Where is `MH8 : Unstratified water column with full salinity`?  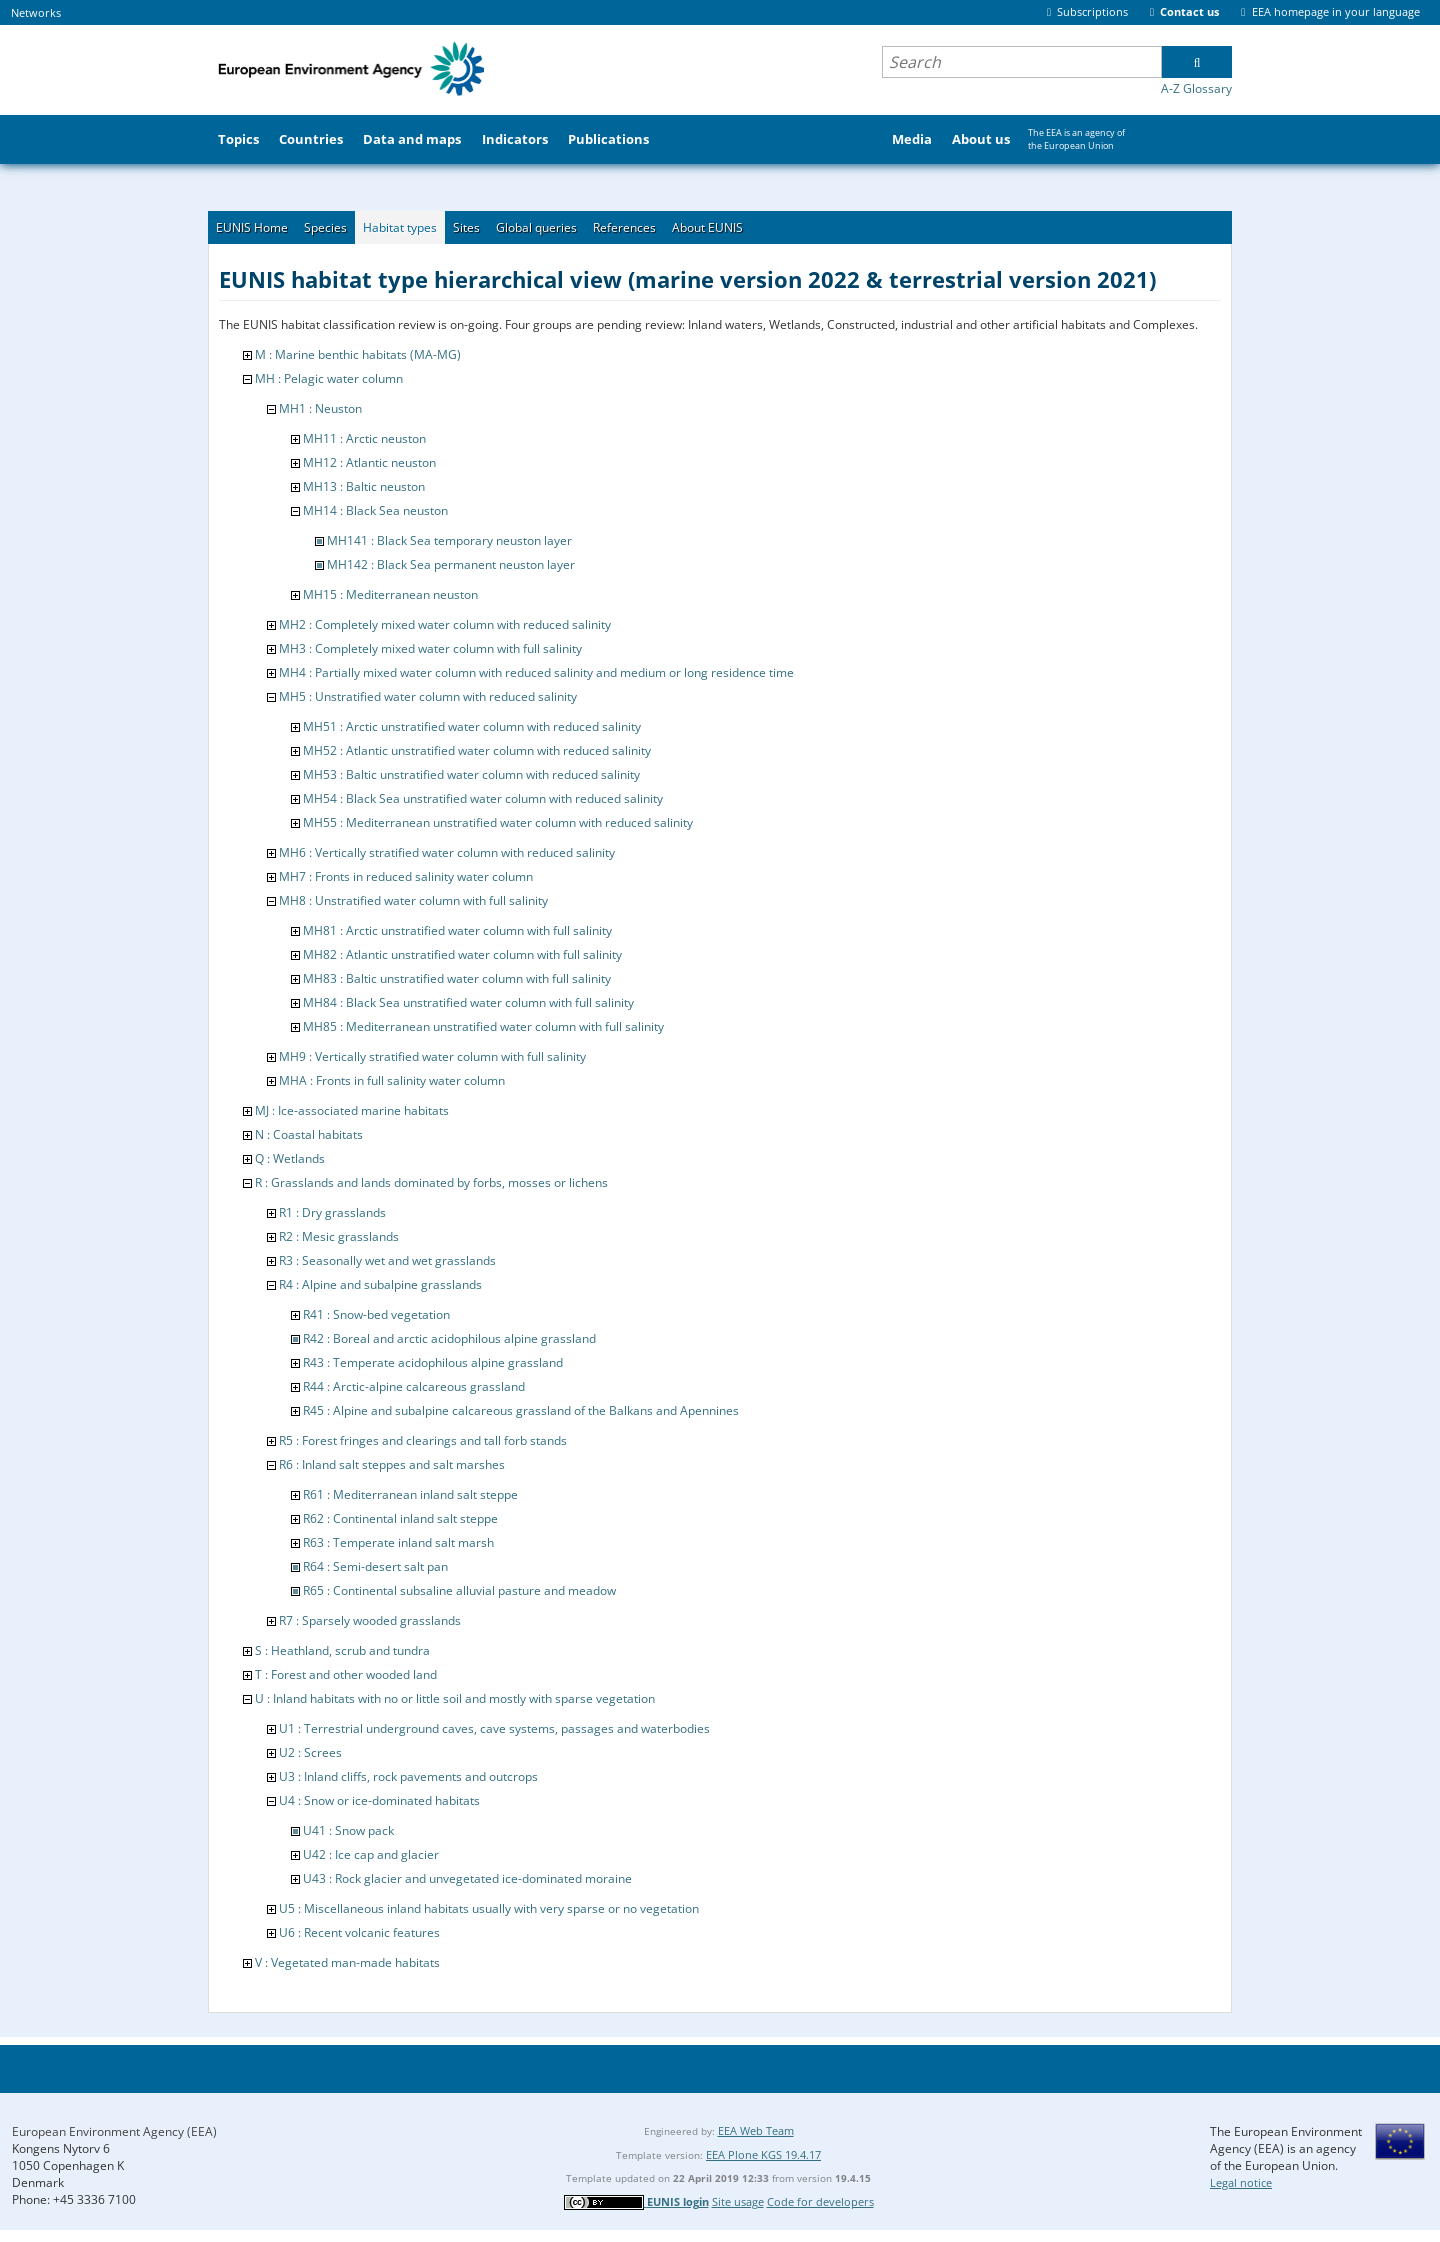
MH8 : Unstratified water column with full salinity is located at coordinates (413, 900).